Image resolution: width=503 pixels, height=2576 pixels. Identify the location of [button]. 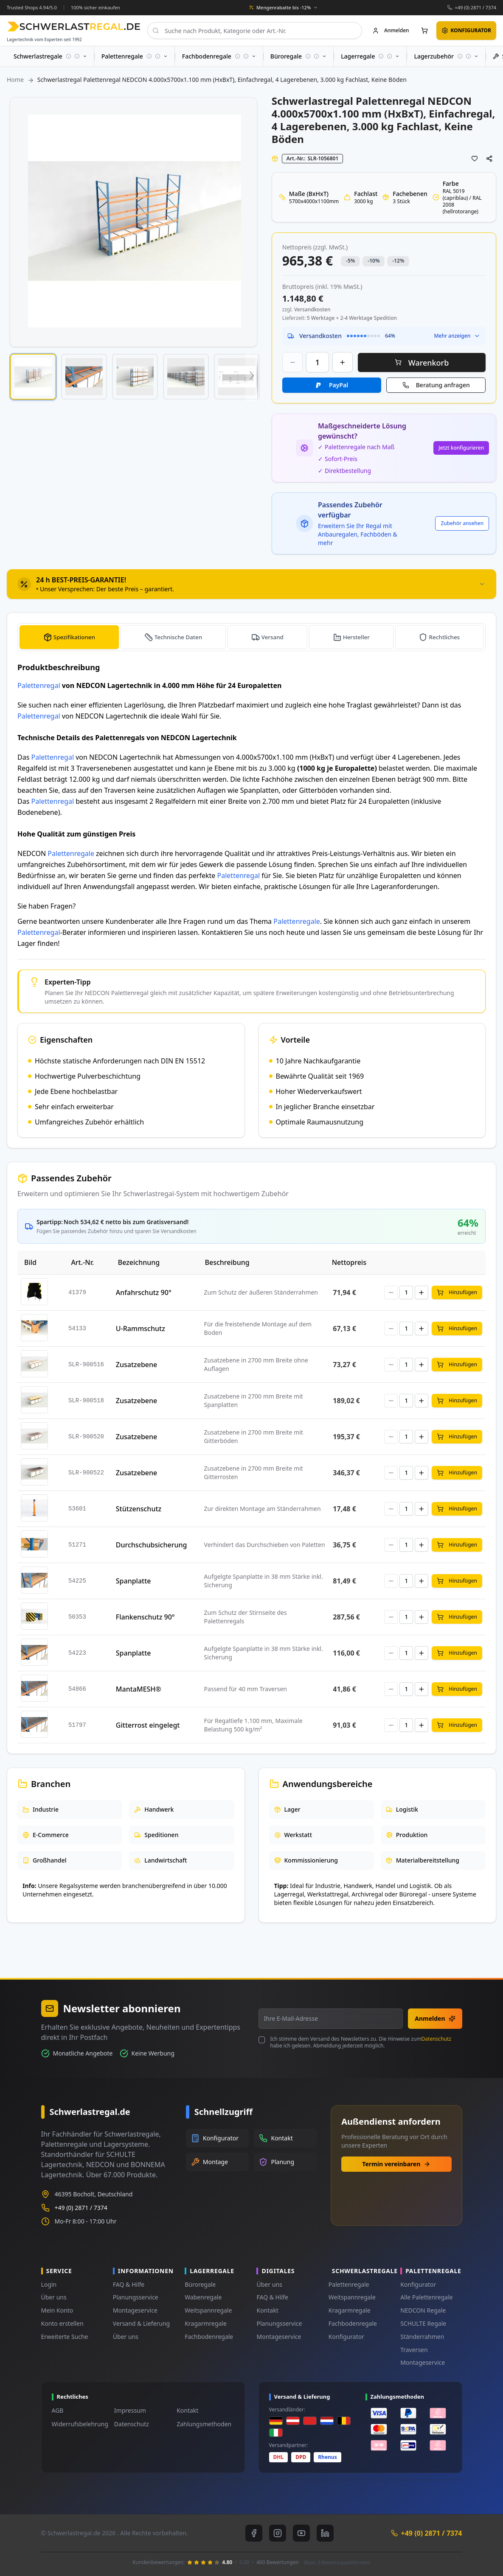
(33, 377).